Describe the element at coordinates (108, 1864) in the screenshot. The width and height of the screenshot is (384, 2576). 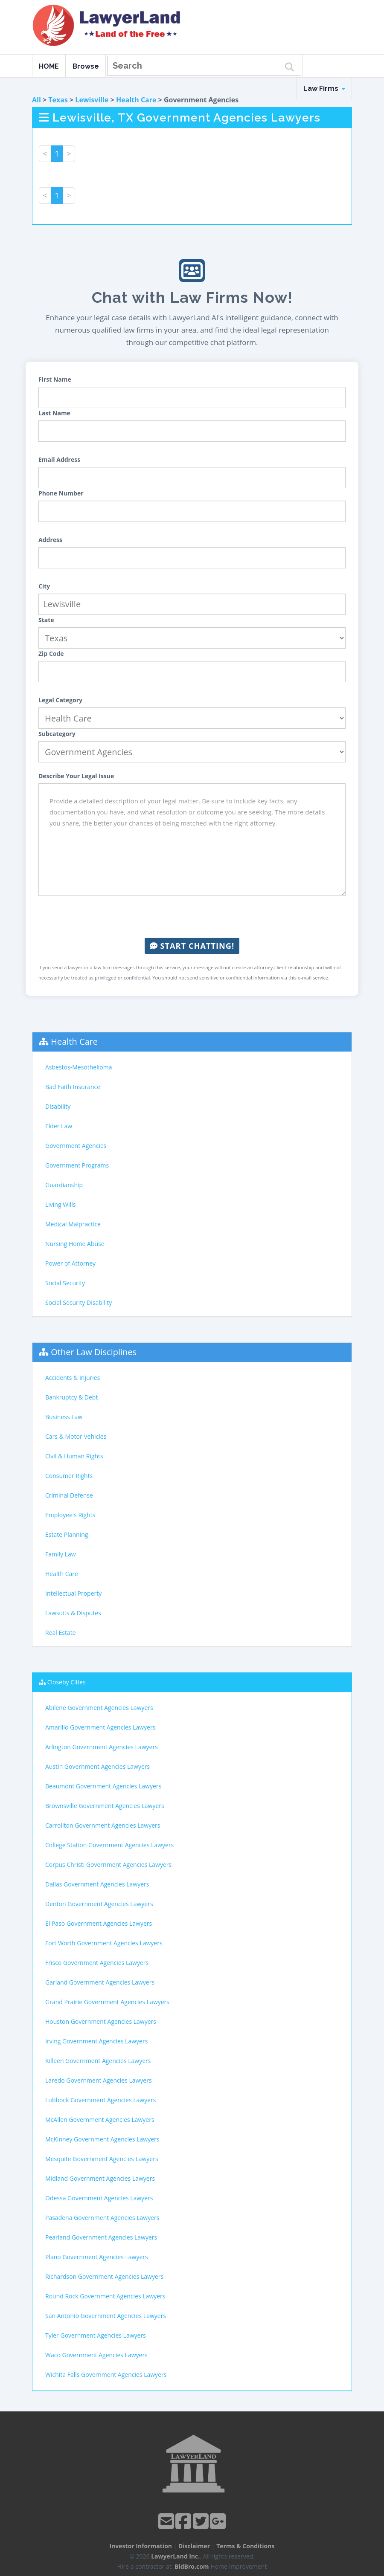
I see `Corpus Christi Government Agencies Lawyers` at that location.